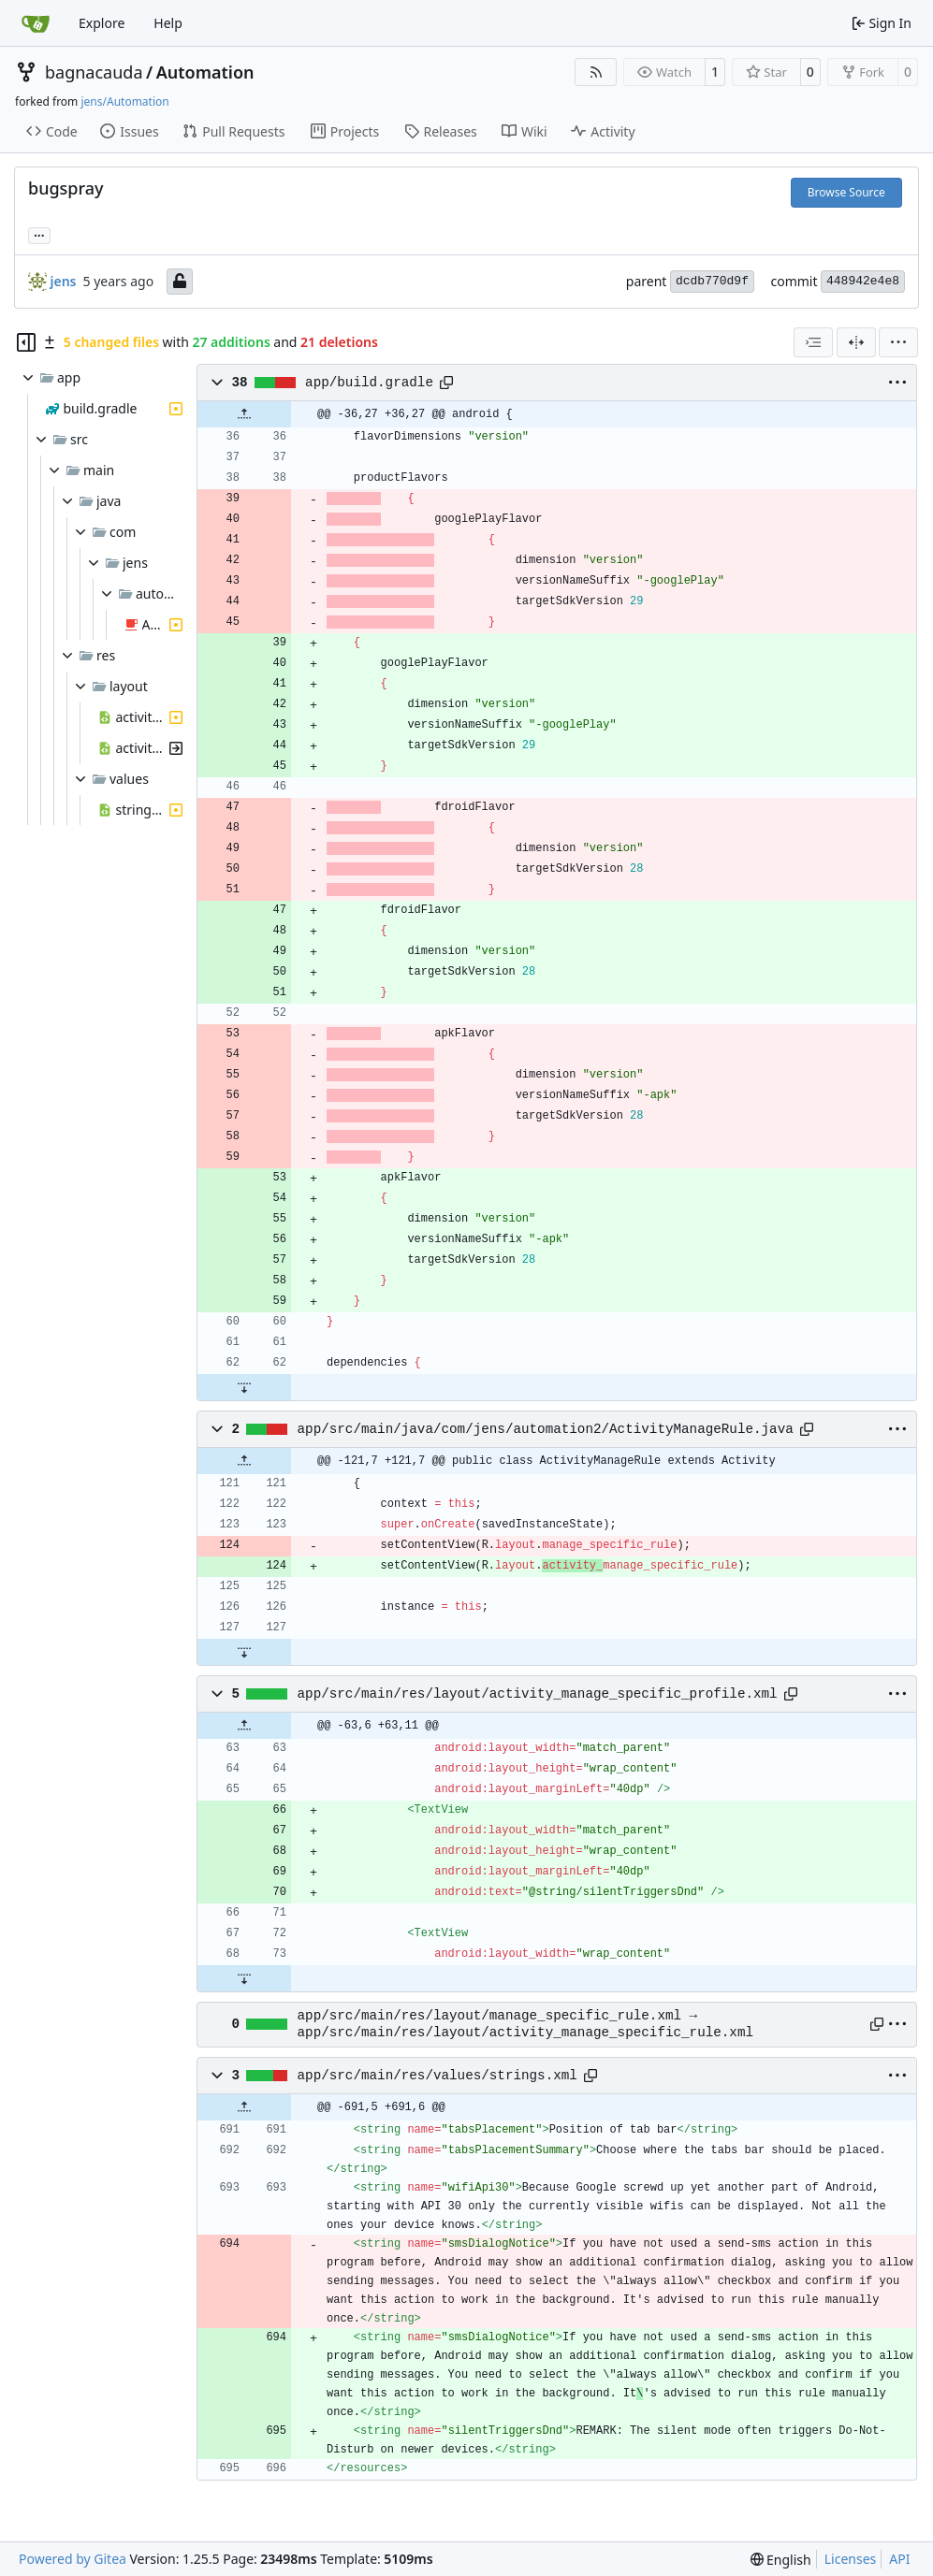 The image size is (933, 2576). Describe the element at coordinates (899, 2559) in the screenshot. I see `API` at that location.